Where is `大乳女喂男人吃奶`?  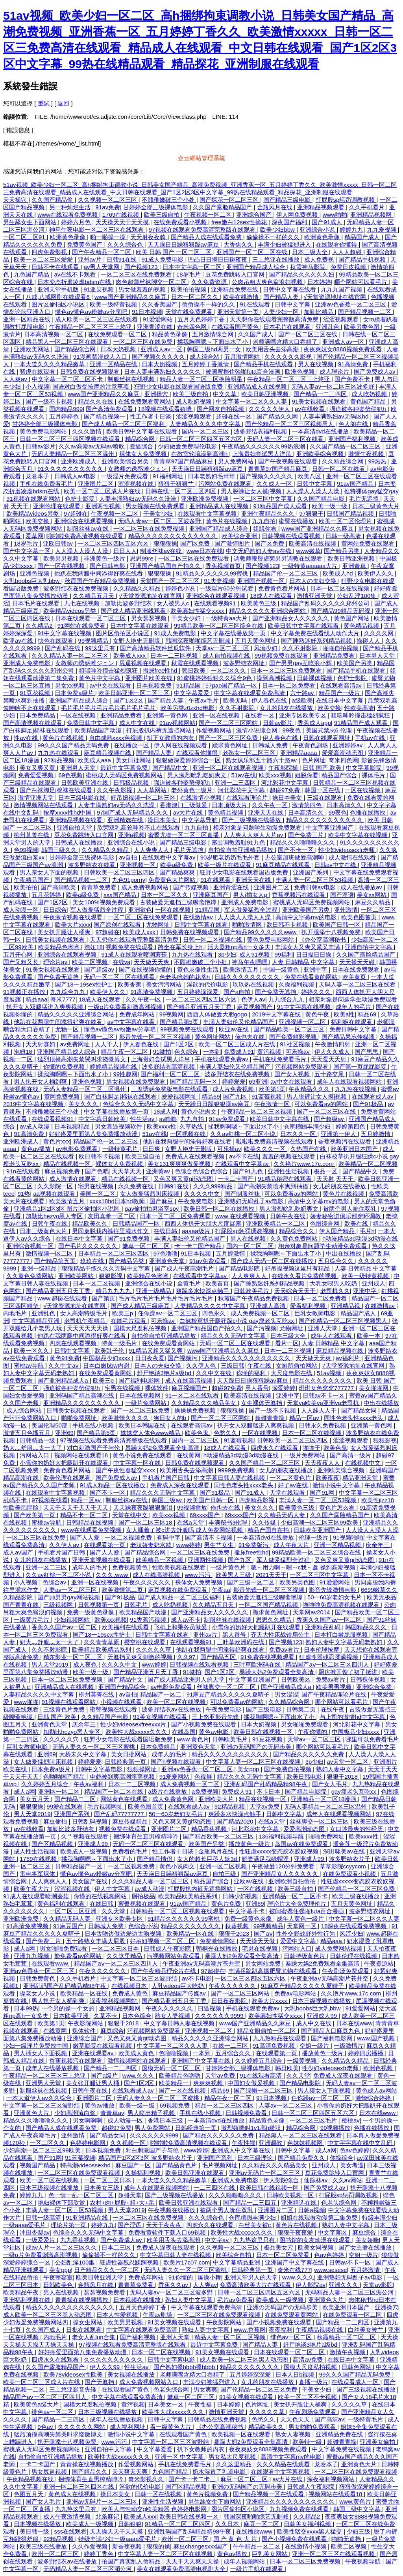 大乳女喂男人吃奶 is located at coordinates (334, 1283).